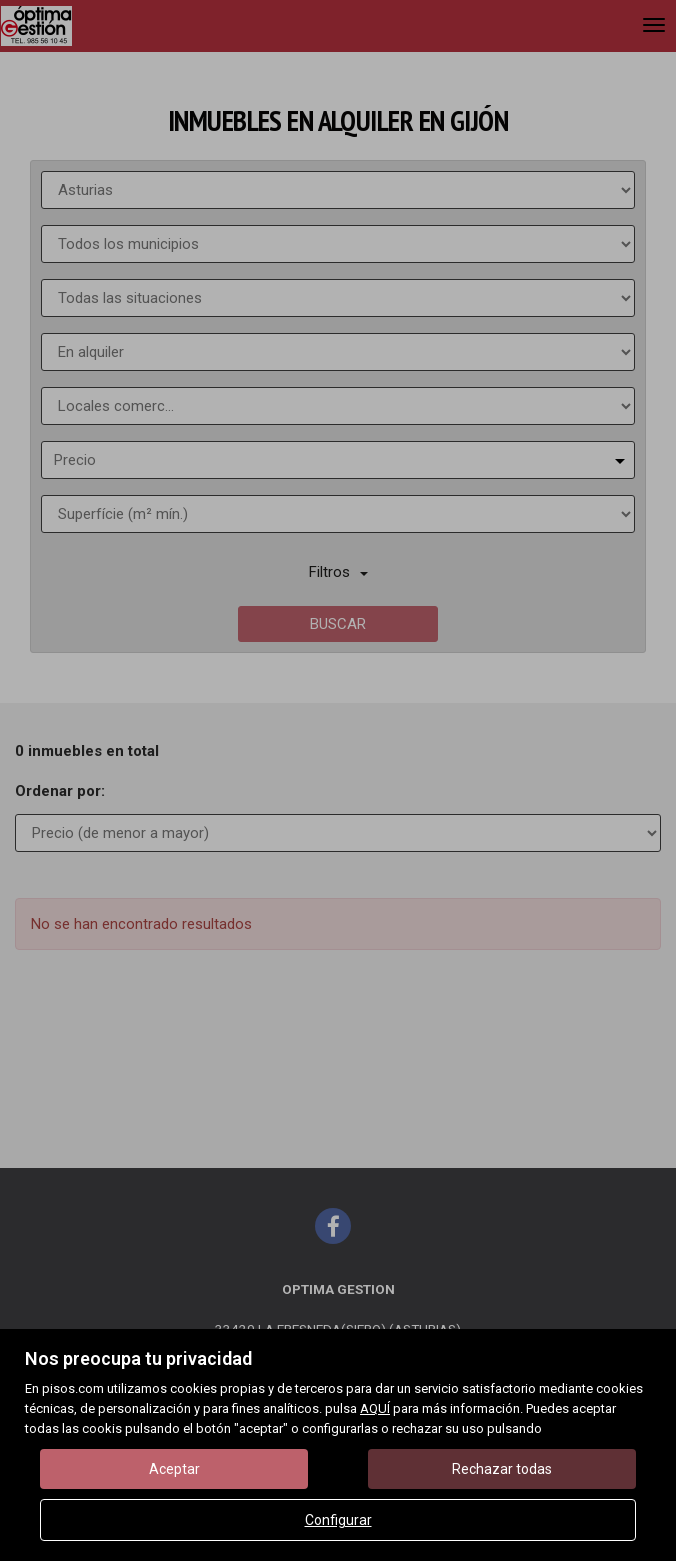  What do you see at coordinates (338, 1520) in the screenshot?
I see `Configurar` at bounding box center [338, 1520].